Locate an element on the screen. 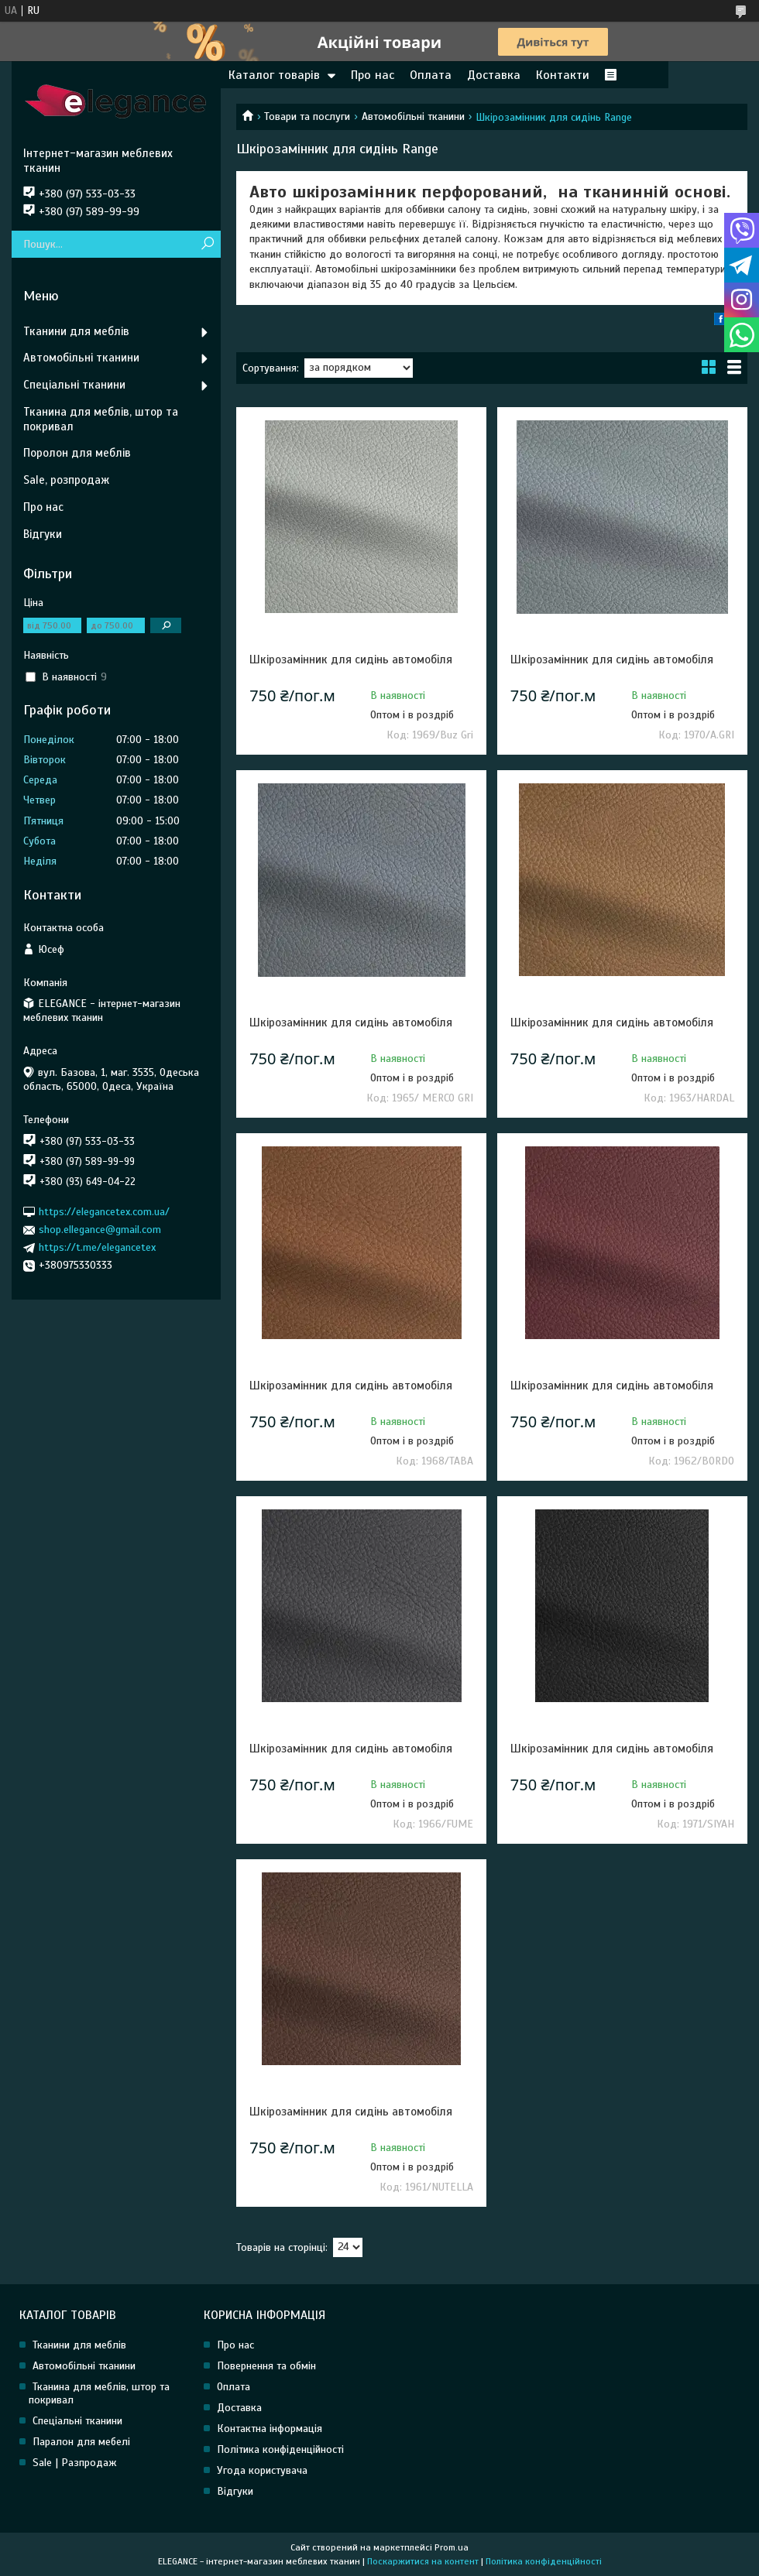  Тканина для меблів, штор та покривал is located at coordinates (100, 419).